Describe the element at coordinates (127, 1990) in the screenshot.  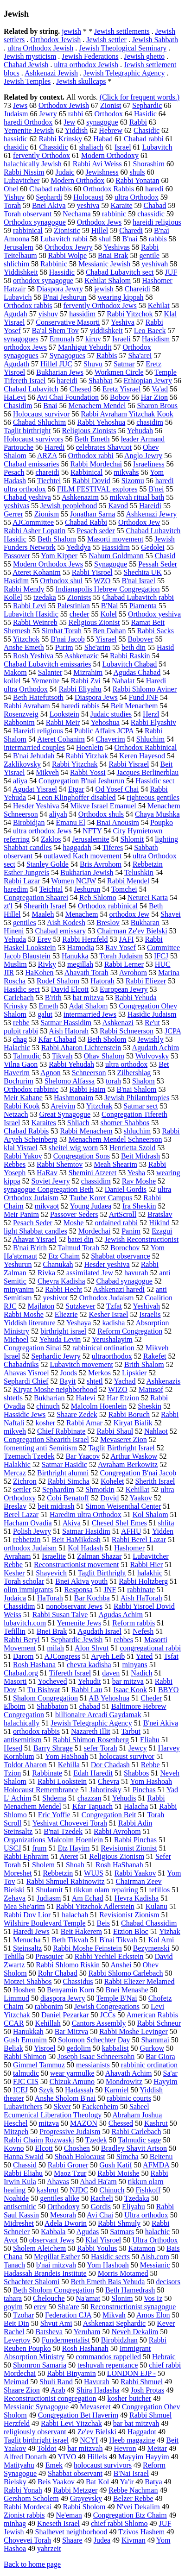
I see `Bnei Menashe` at that location.